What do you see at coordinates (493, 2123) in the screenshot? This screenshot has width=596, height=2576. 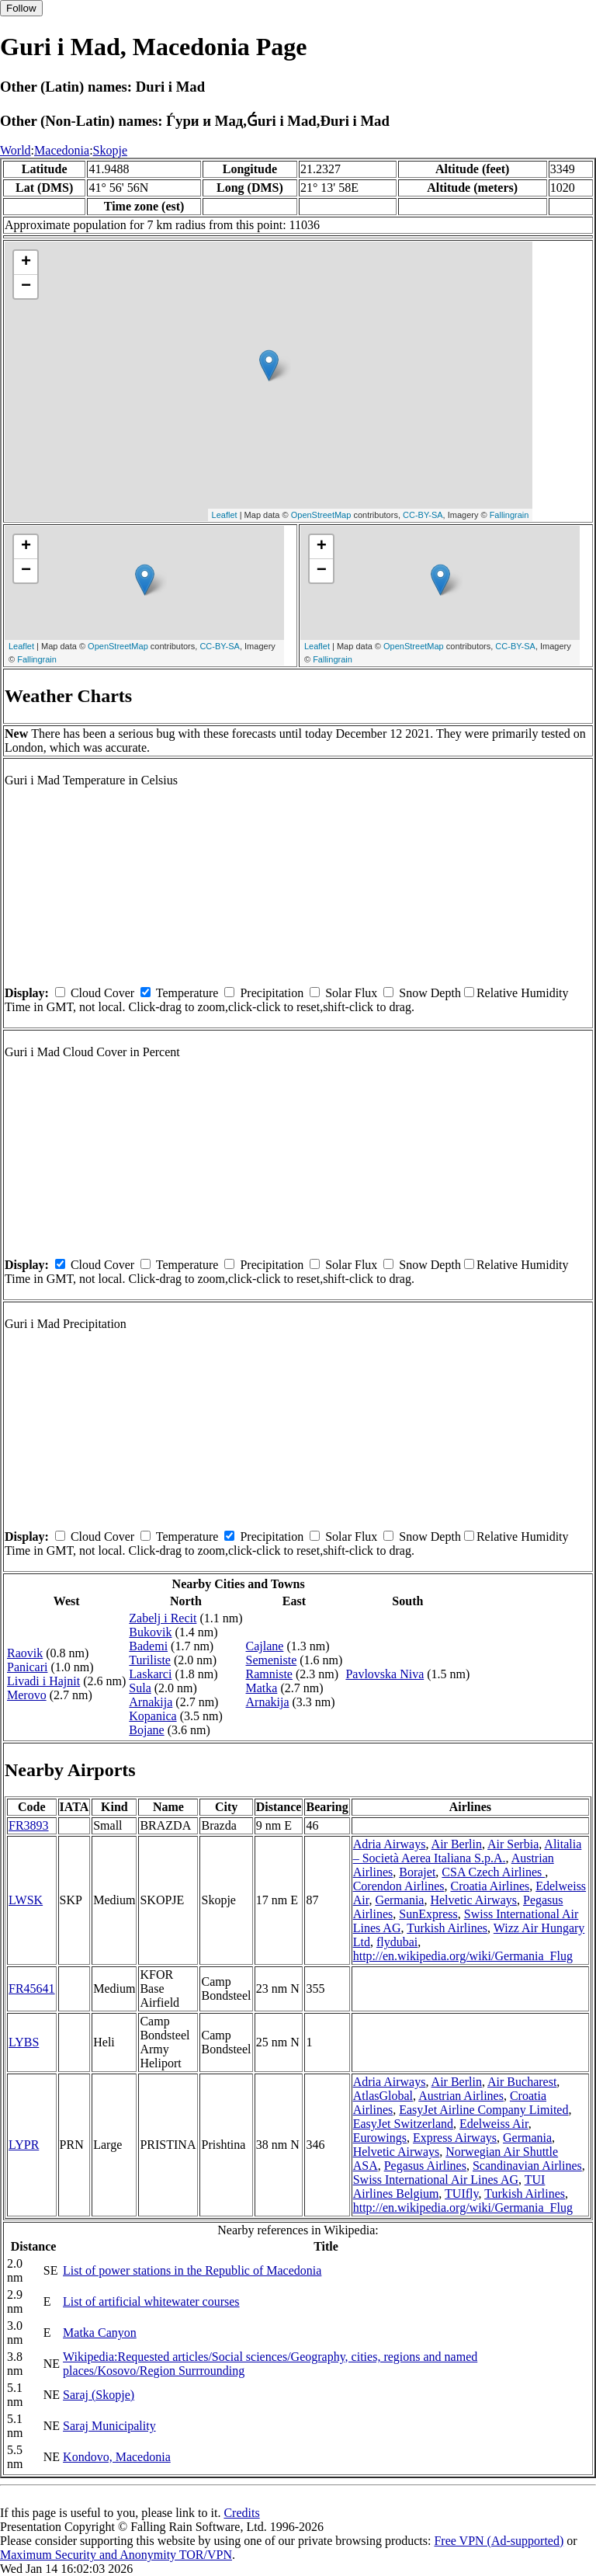 I see `Edelweiss Air` at bounding box center [493, 2123].